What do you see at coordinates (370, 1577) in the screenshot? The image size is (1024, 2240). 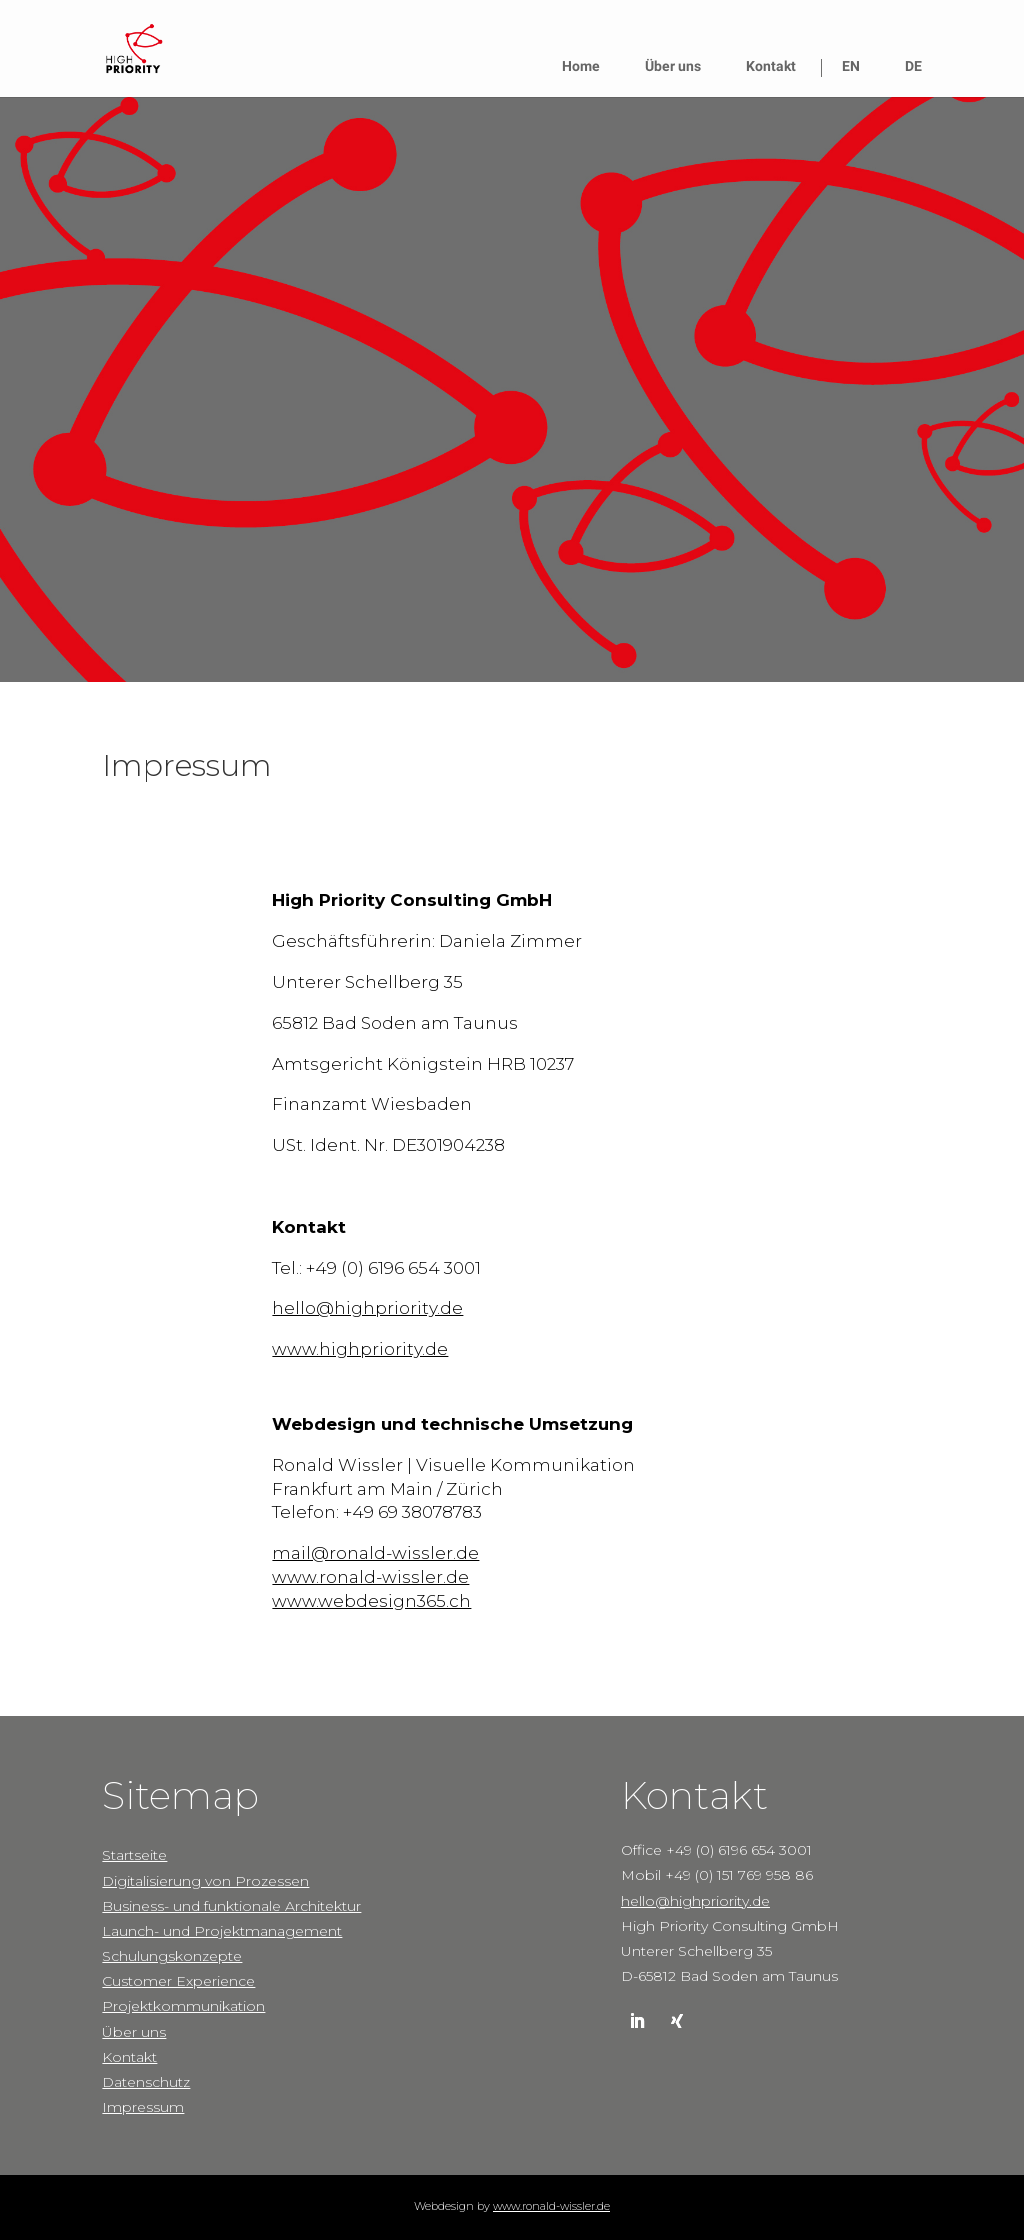 I see `www.ronald-wissler.de` at bounding box center [370, 1577].